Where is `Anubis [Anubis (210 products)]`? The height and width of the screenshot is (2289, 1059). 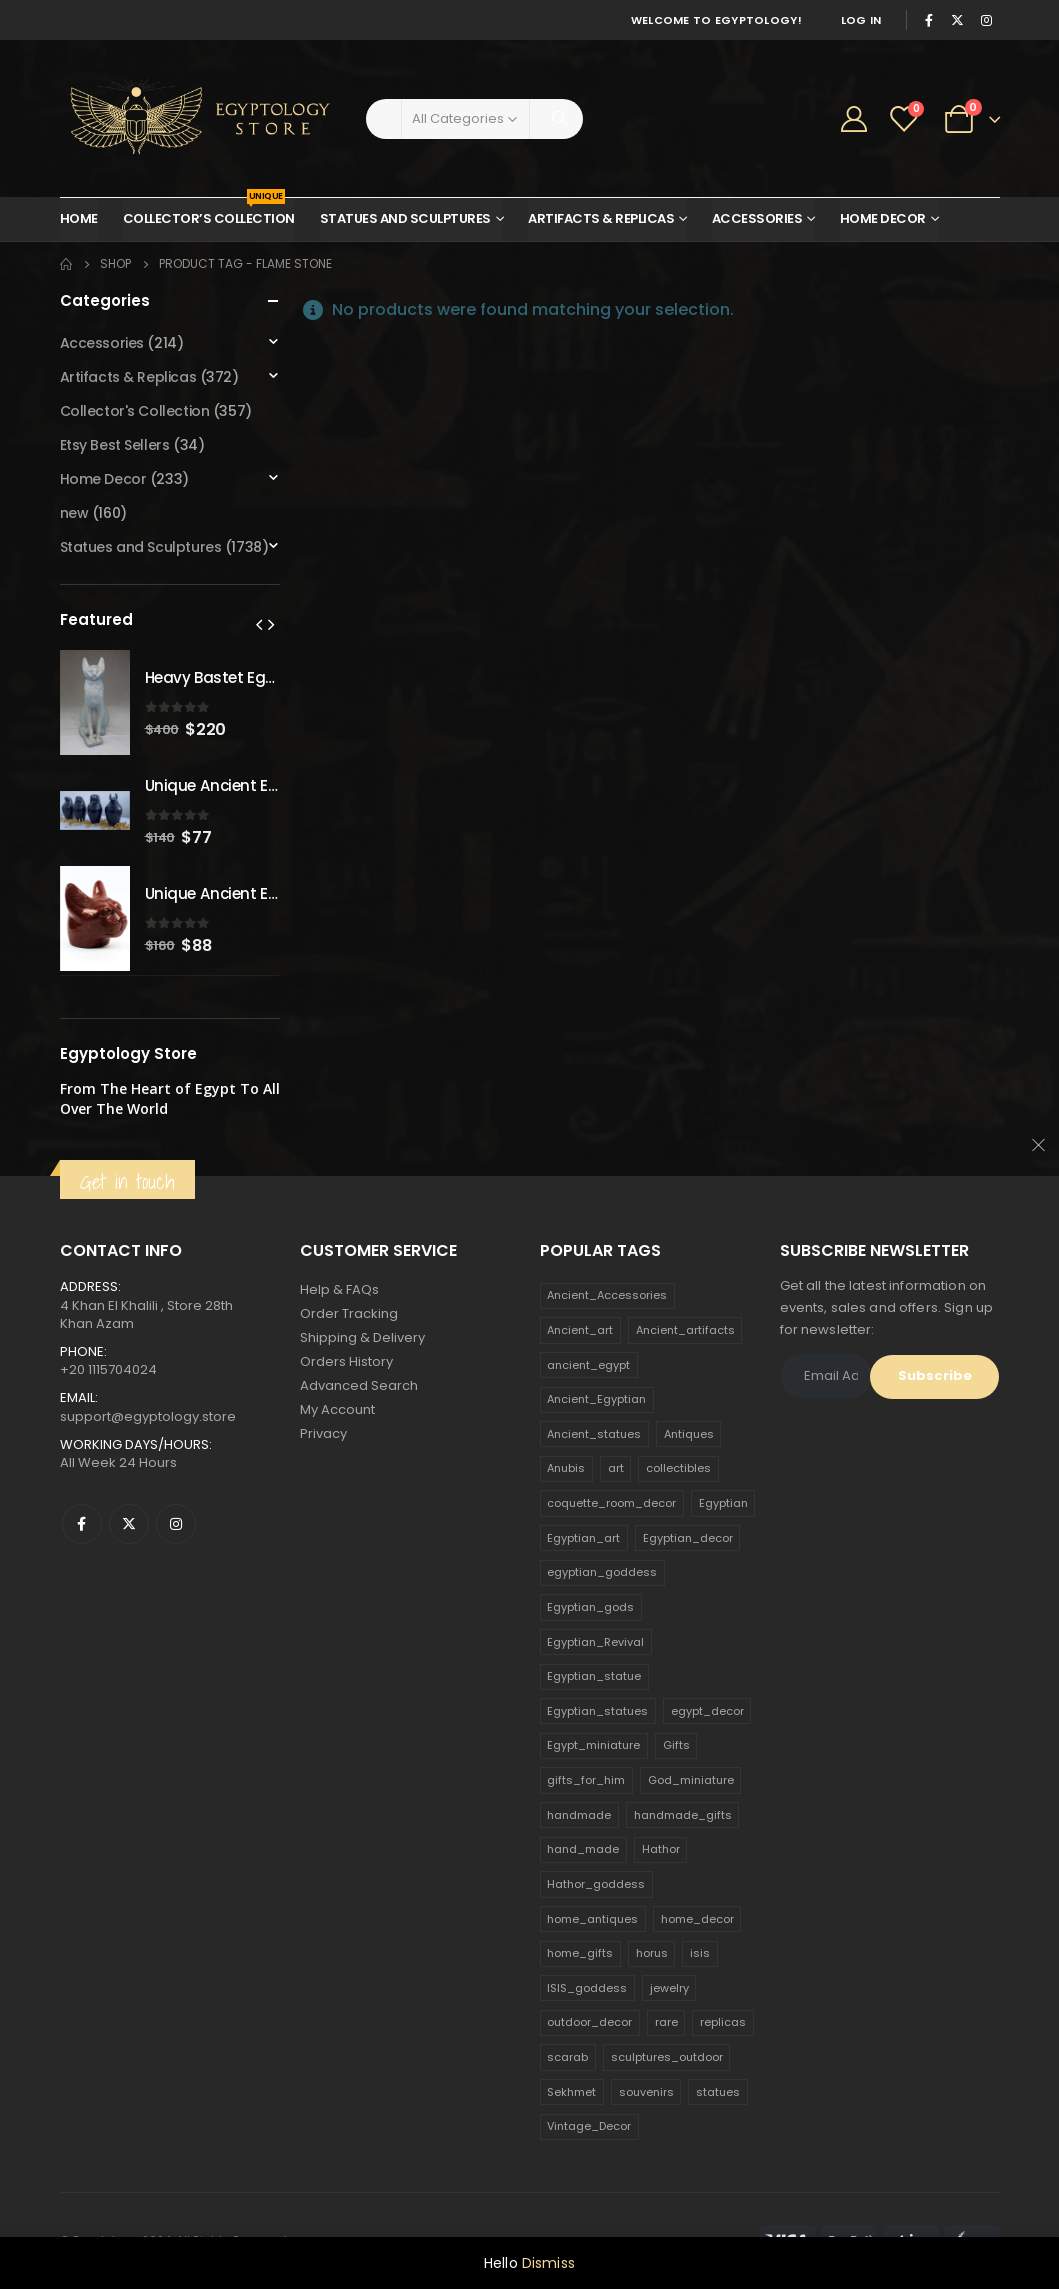
Anubis [Anubis (210 products)] is located at coordinates (566, 1468).